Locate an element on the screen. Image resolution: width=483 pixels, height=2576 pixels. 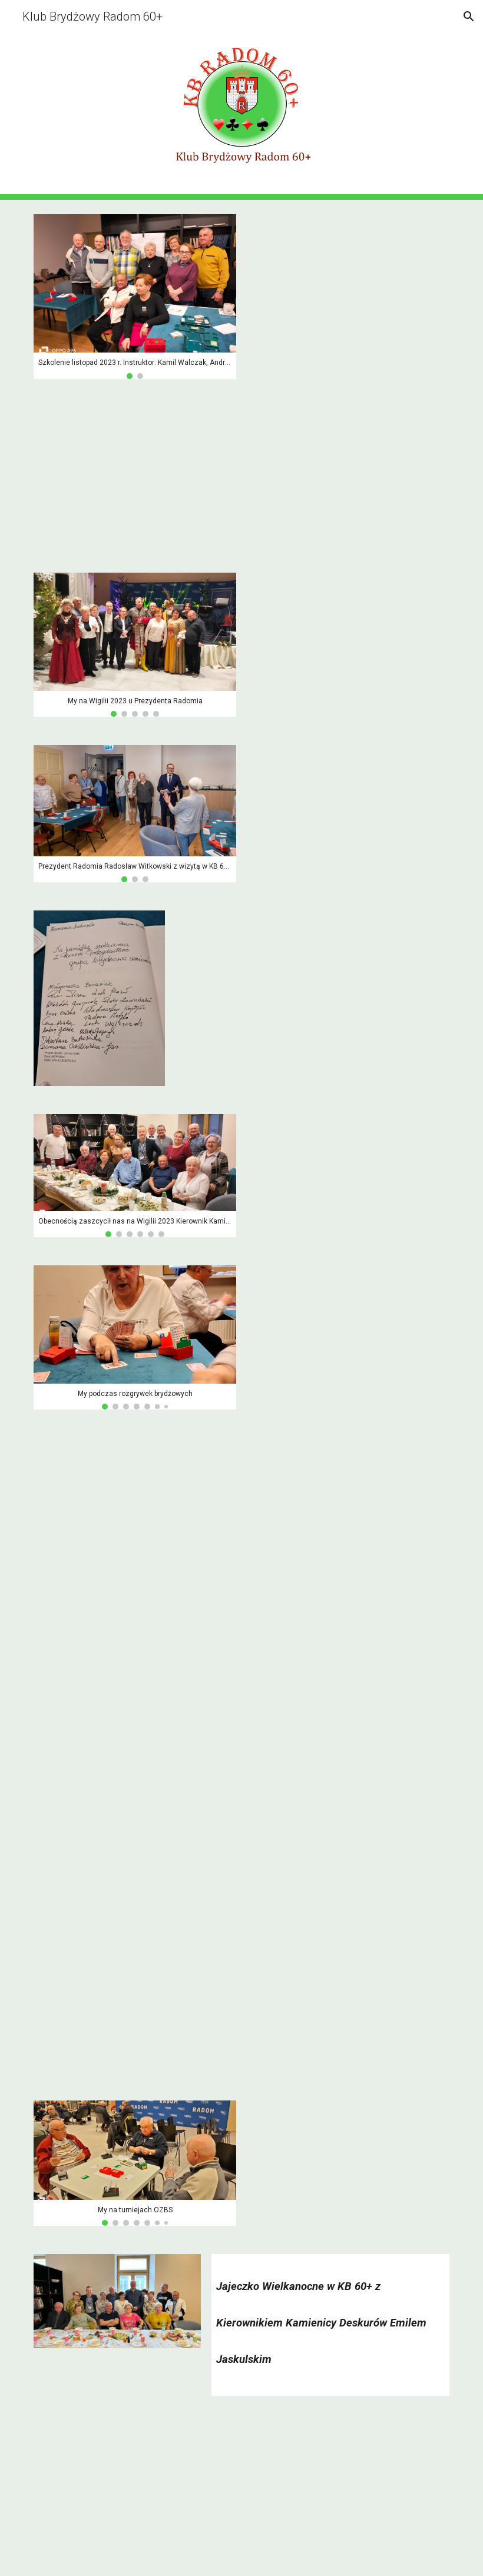
[YouTube Video, My podczas rozgrywek brydżowych] is located at coordinates (135, 475).